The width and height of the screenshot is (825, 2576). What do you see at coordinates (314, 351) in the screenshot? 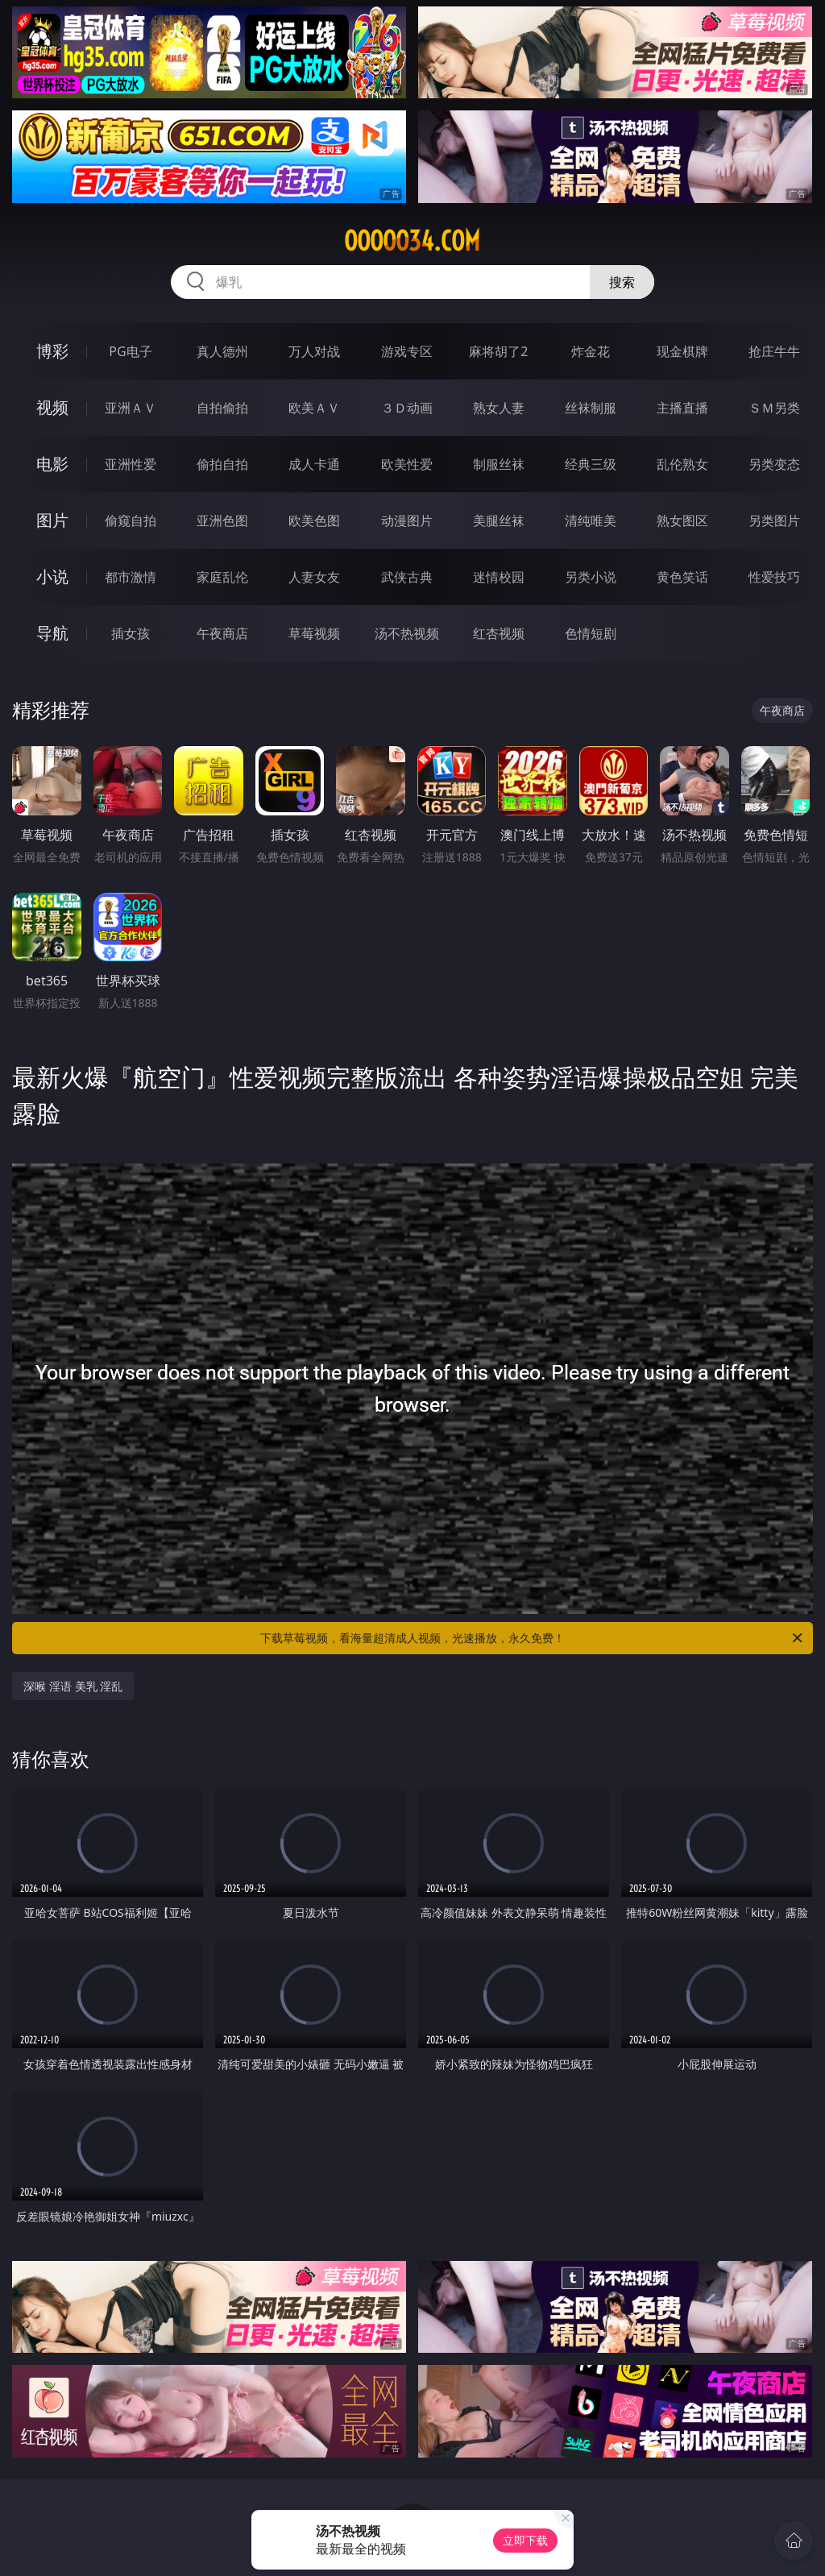
I see `万人对战` at bounding box center [314, 351].